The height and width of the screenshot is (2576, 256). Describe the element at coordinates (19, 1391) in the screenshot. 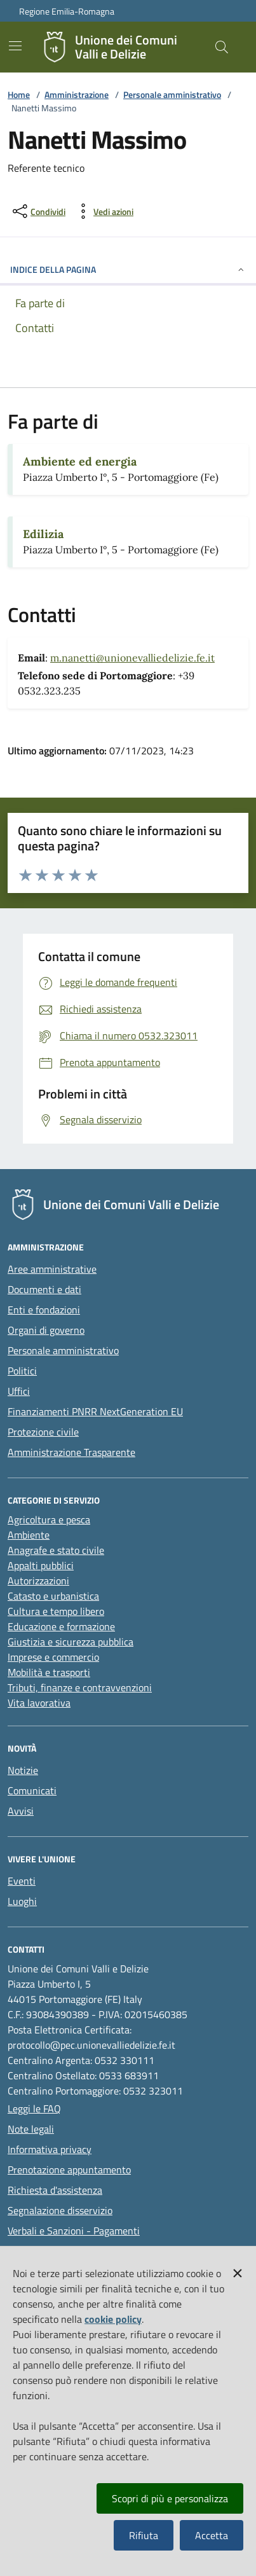

I see `Uffici` at that location.